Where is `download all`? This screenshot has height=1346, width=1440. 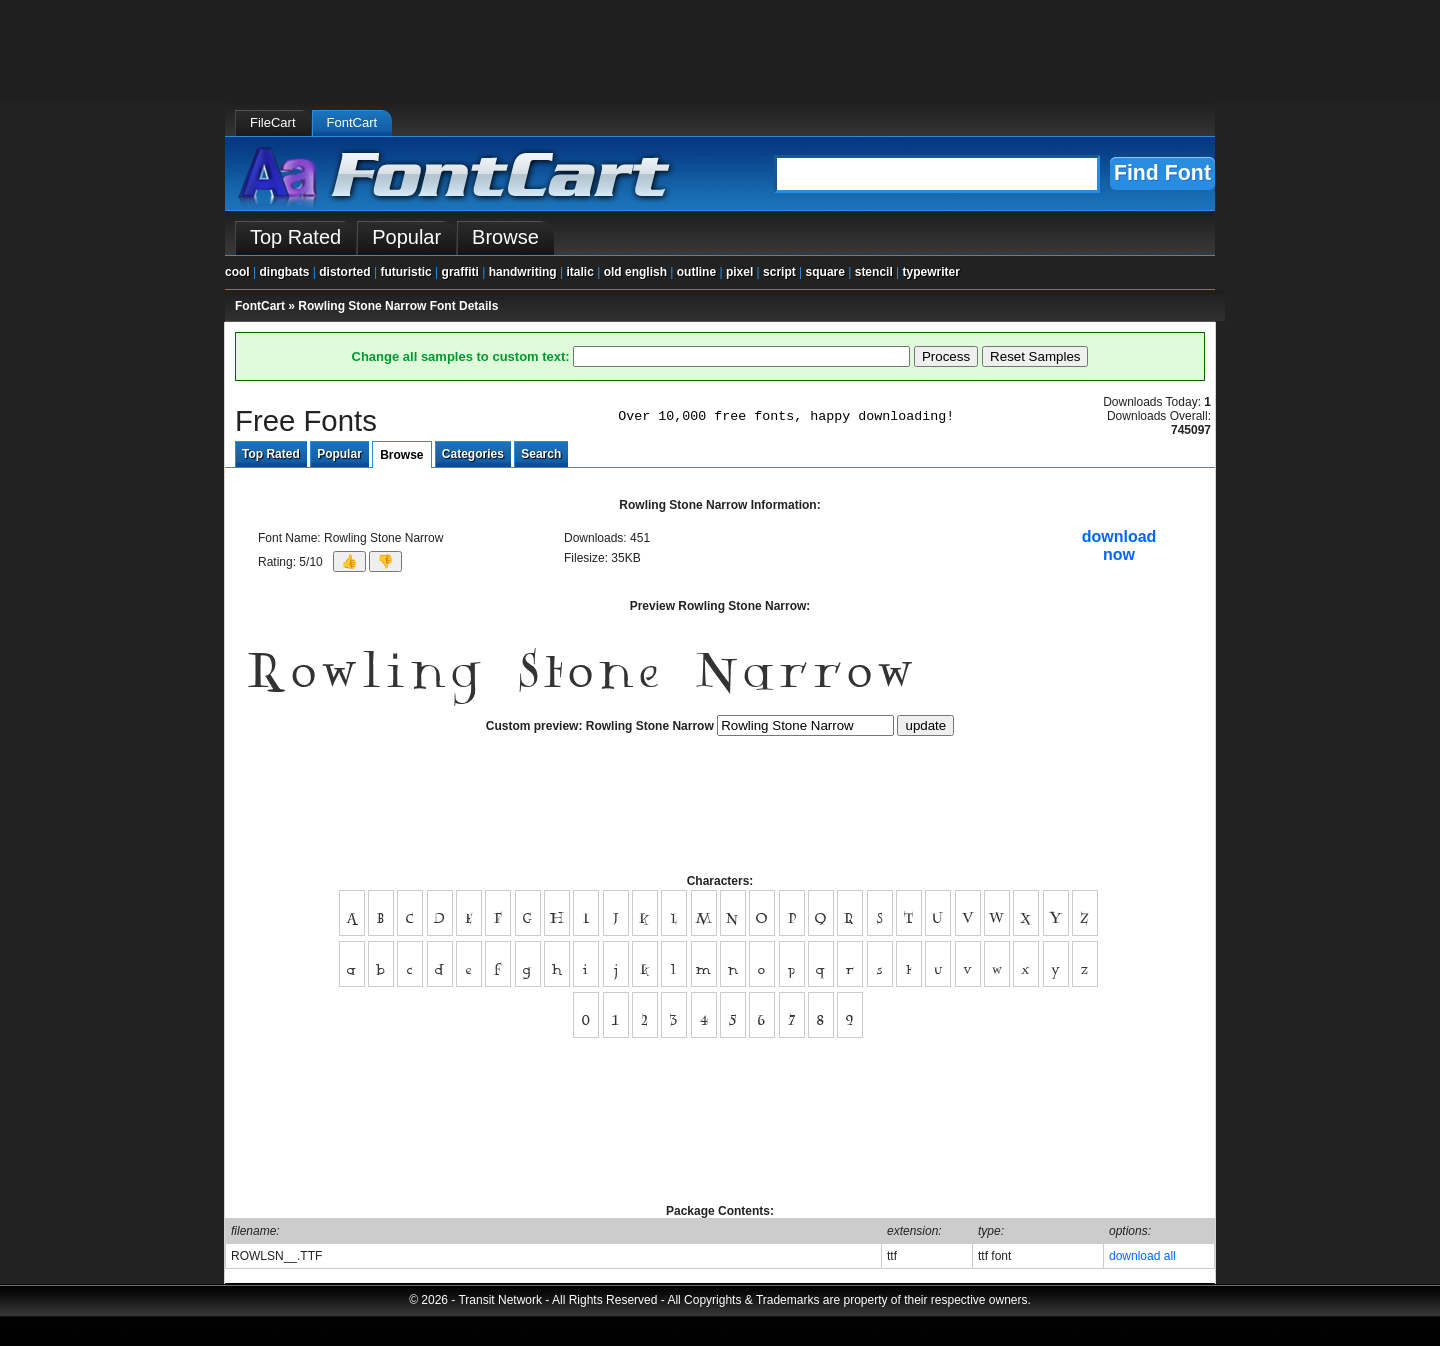
download all is located at coordinates (1142, 1256).